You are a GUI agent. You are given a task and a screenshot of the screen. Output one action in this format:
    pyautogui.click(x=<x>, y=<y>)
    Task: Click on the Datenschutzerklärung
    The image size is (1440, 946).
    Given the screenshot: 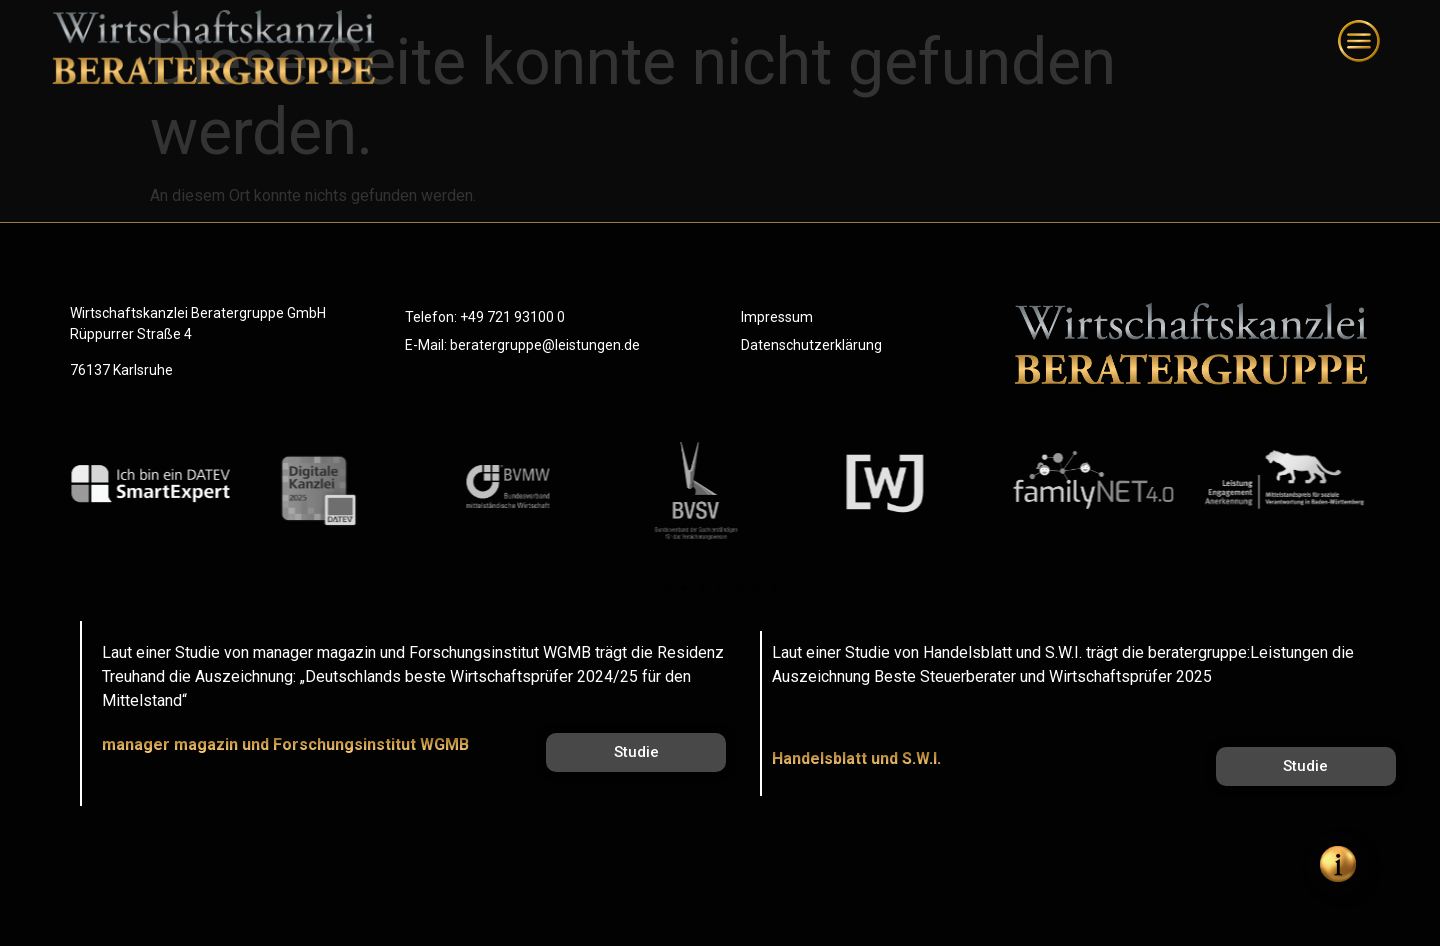 What is the action you would take?
    pyautogui.click(x=811, y=345)
    